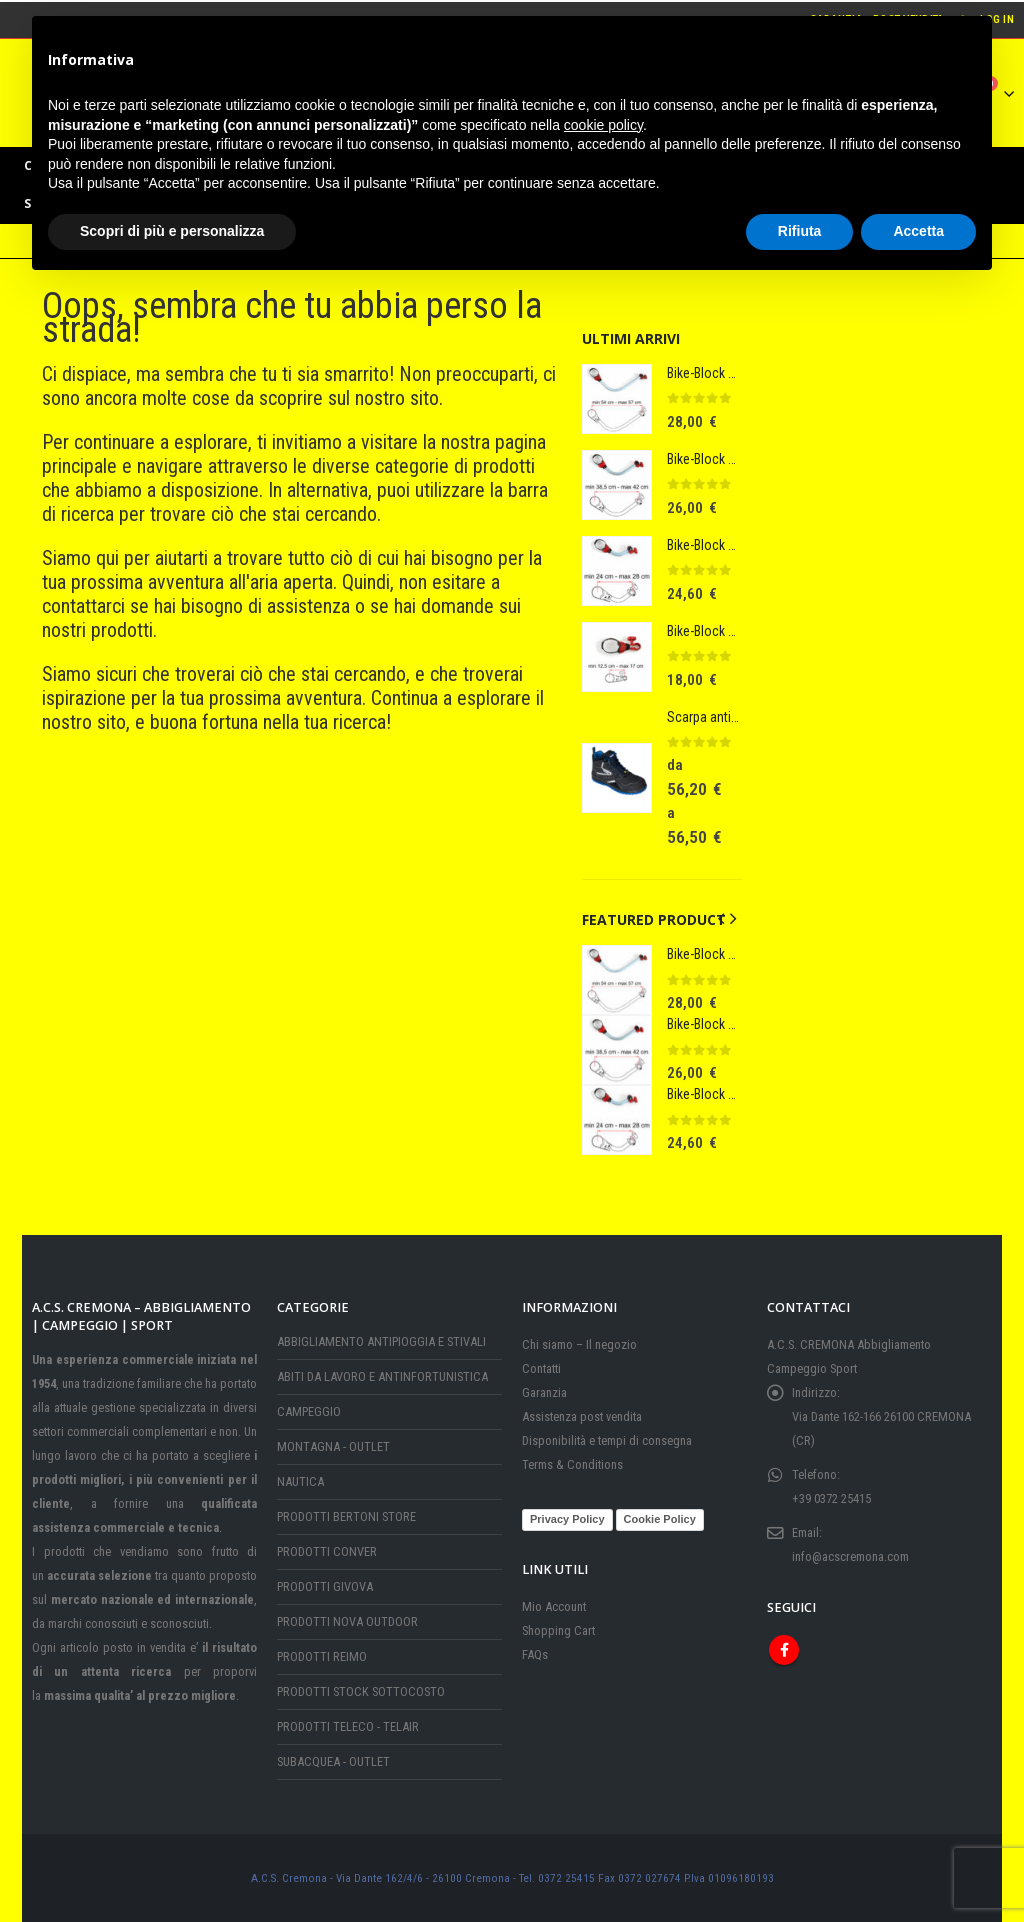 This screenshot has height=1922, width=1024. I want to click on PRODOTTI CONVER, so click(327, 1551).